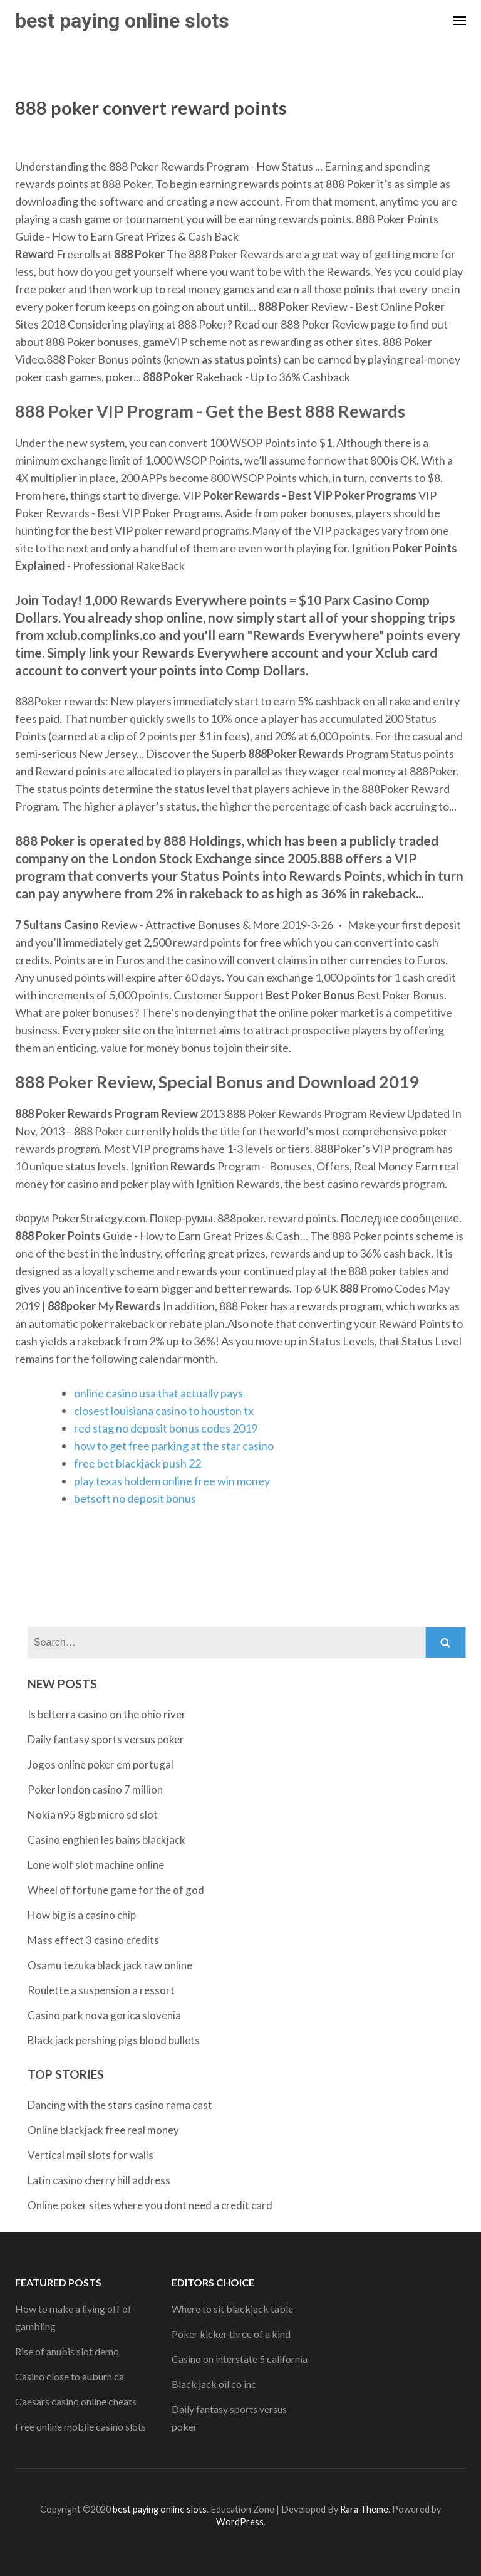  I want to click on WordPress, so click(240, 2521).